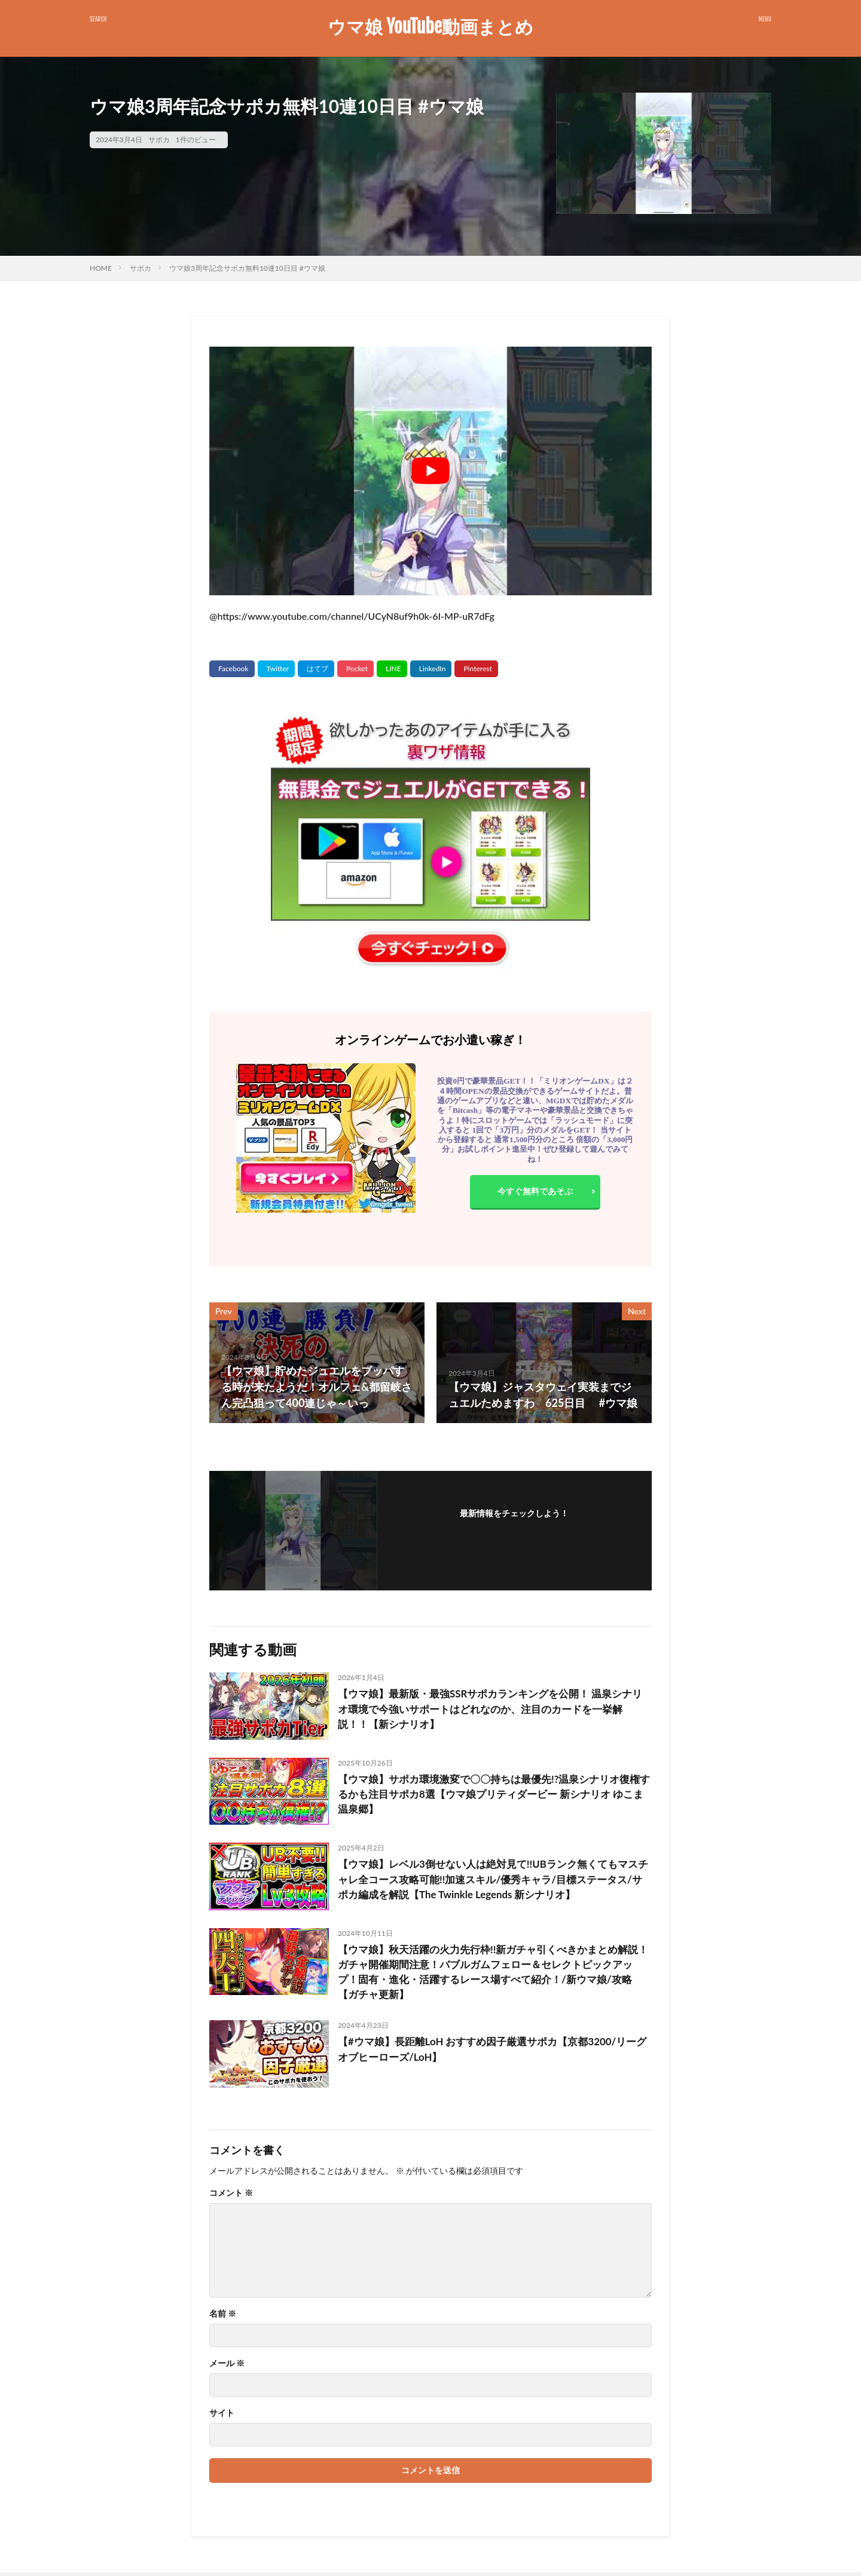  Describe the element at coordinates (491, 1880) in the screenshot. I see `【ウマ娘】レベル3倒せない人は絶対見て!!UBランク無くてもマスチャレ全コース攻略可能!!加速スキル/優秀キャラ/目標ステータス/サポカ編成を解説【The Twinkle Legends 新シナリオ】` at that location.